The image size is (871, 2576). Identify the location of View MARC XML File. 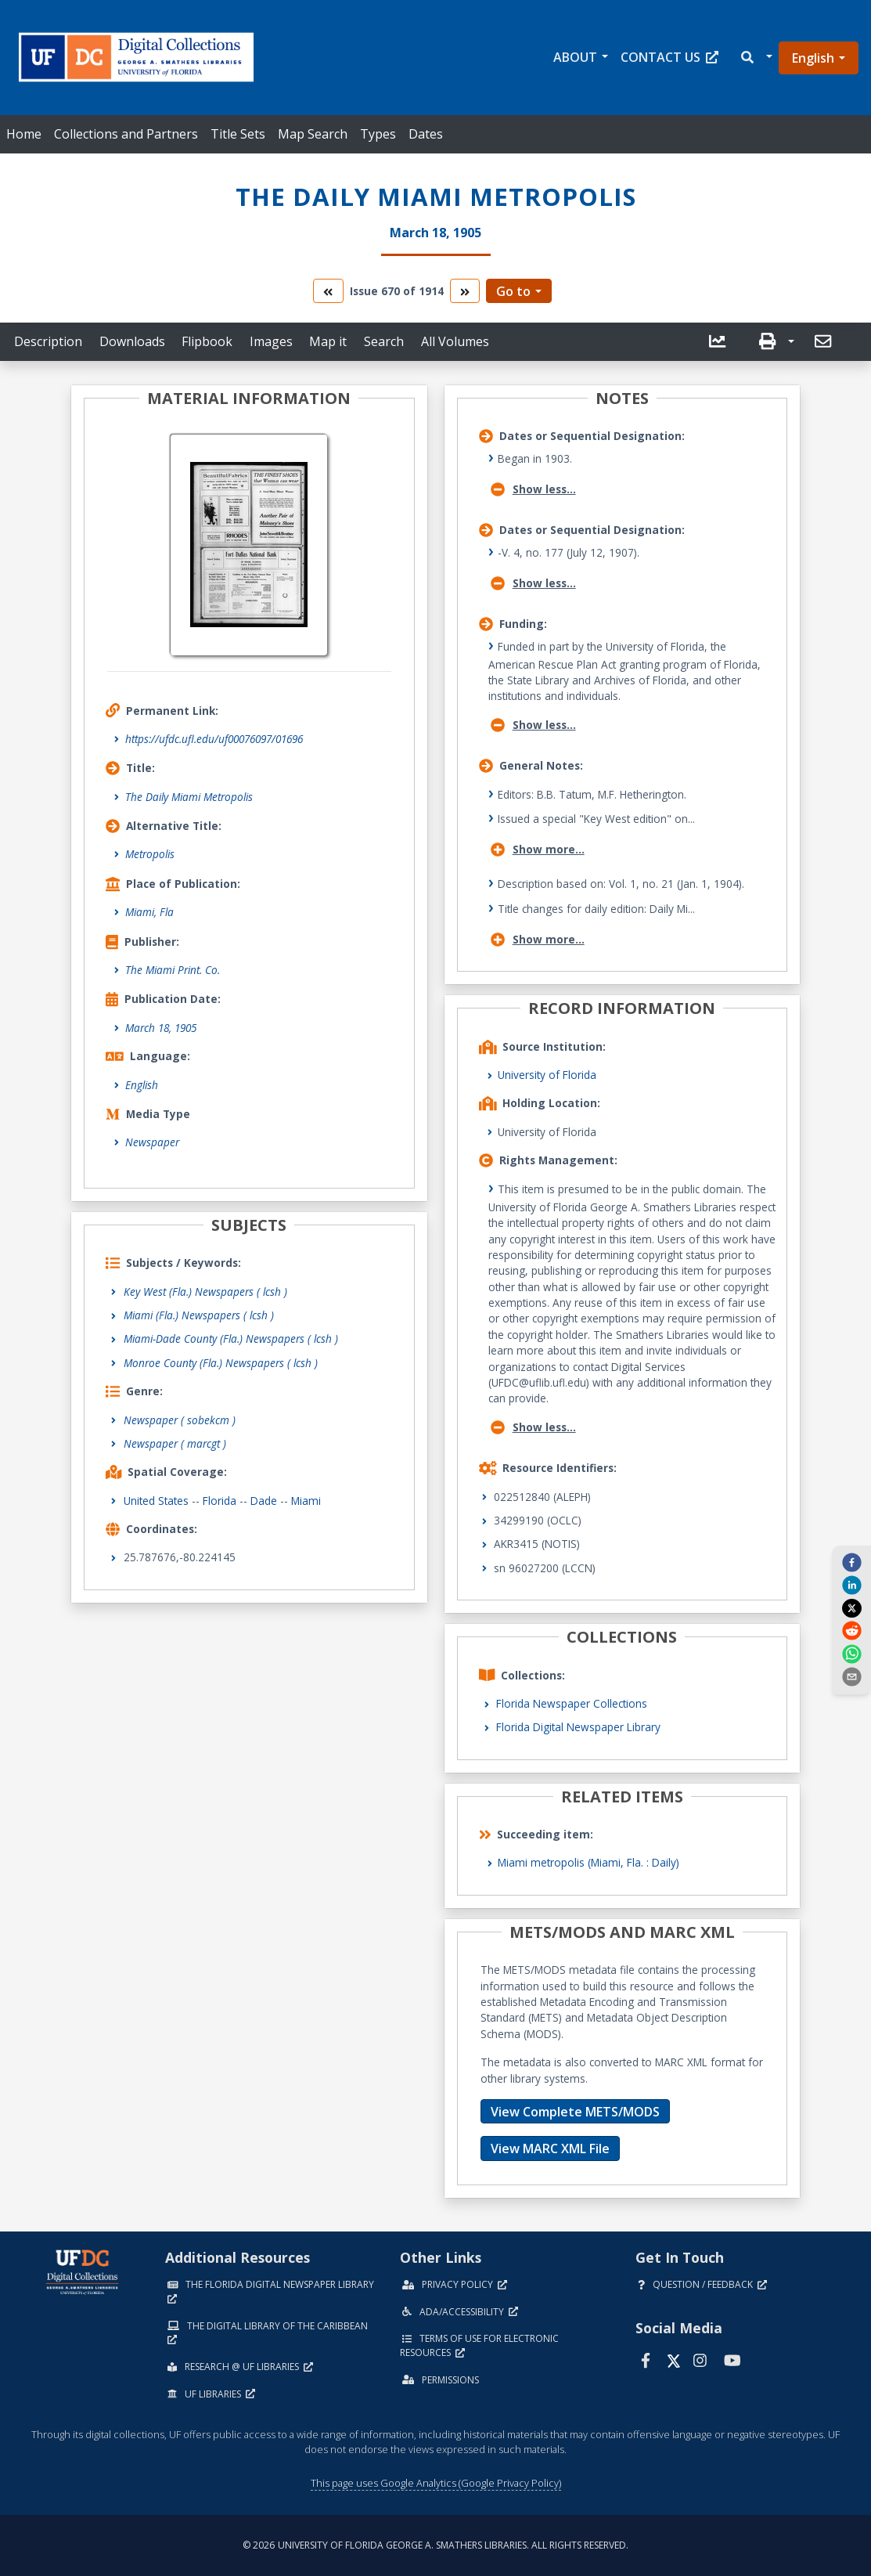
(550, 2148).